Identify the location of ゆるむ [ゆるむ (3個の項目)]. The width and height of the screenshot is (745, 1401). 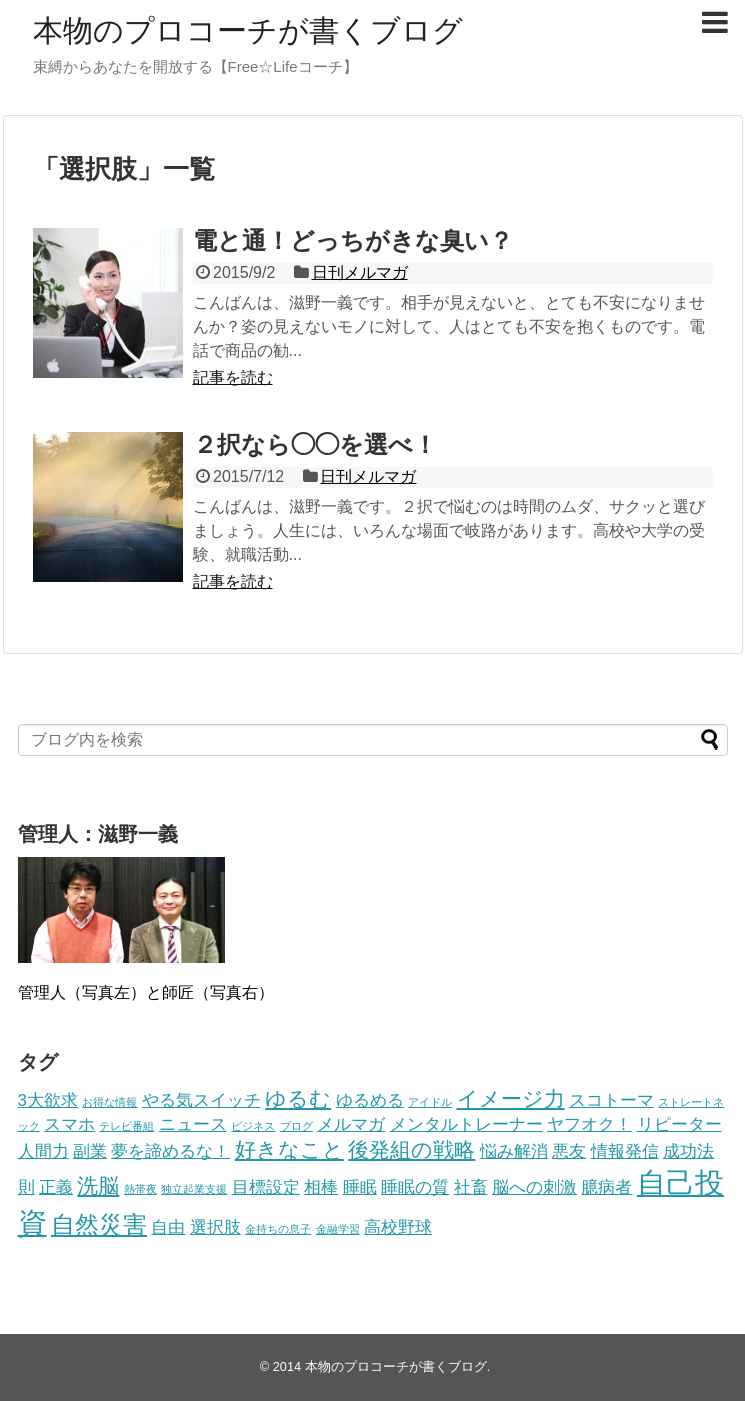
(298, 1098).